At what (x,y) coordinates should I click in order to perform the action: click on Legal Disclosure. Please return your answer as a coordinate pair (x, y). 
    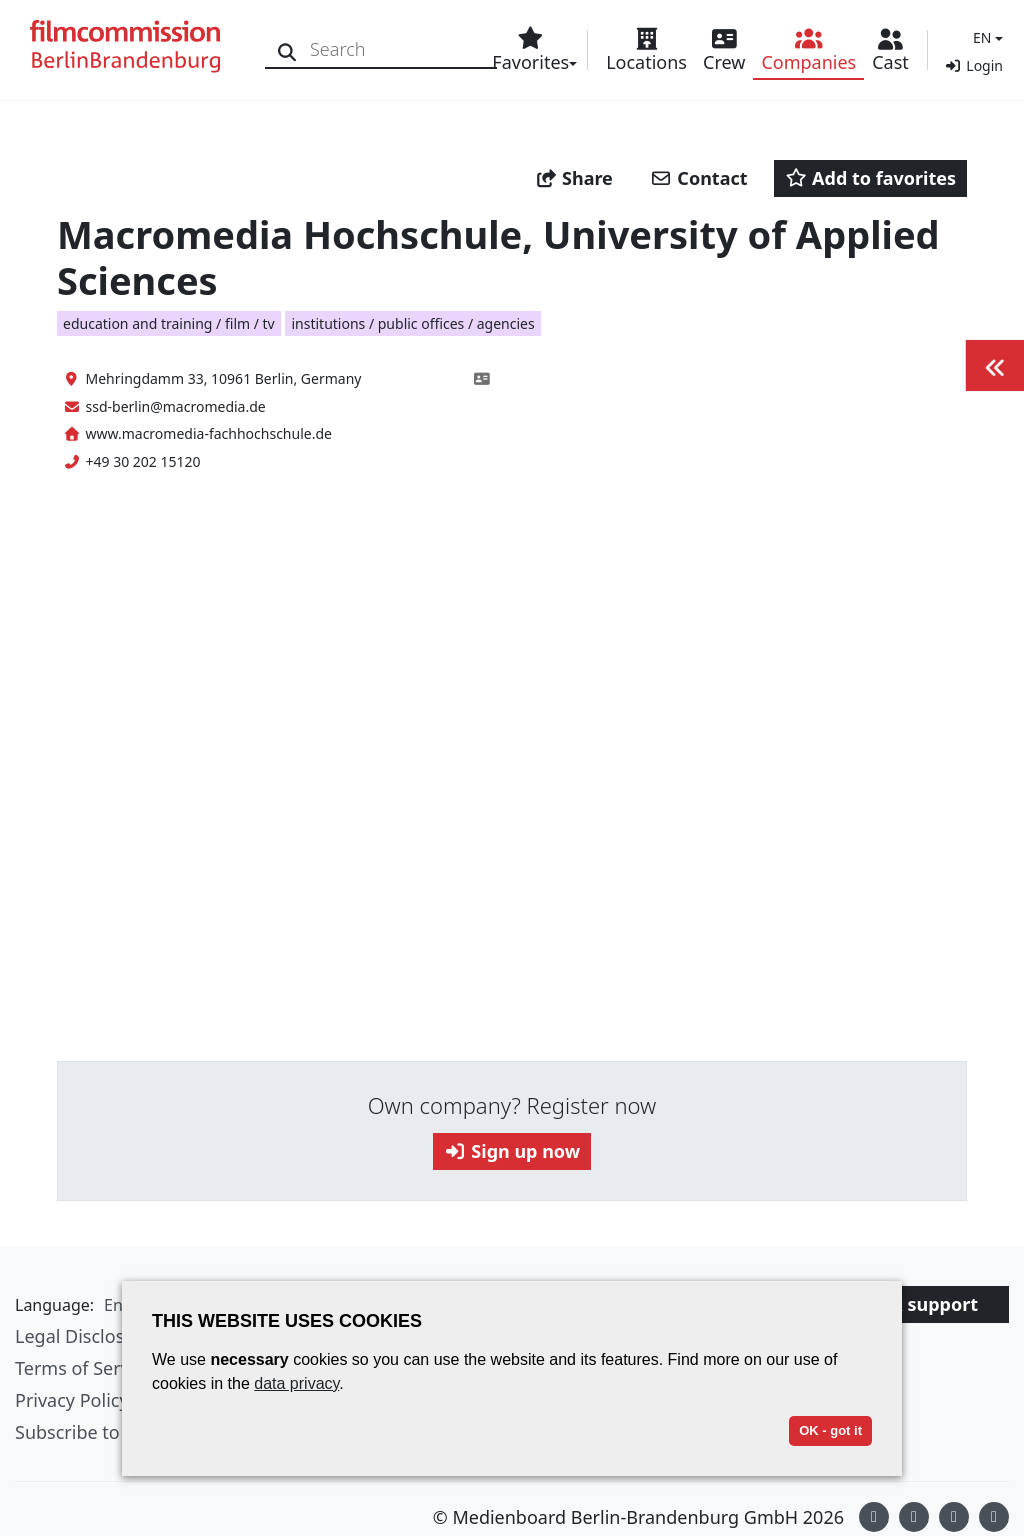
    Looking at the image, I should click on (84, 1336).